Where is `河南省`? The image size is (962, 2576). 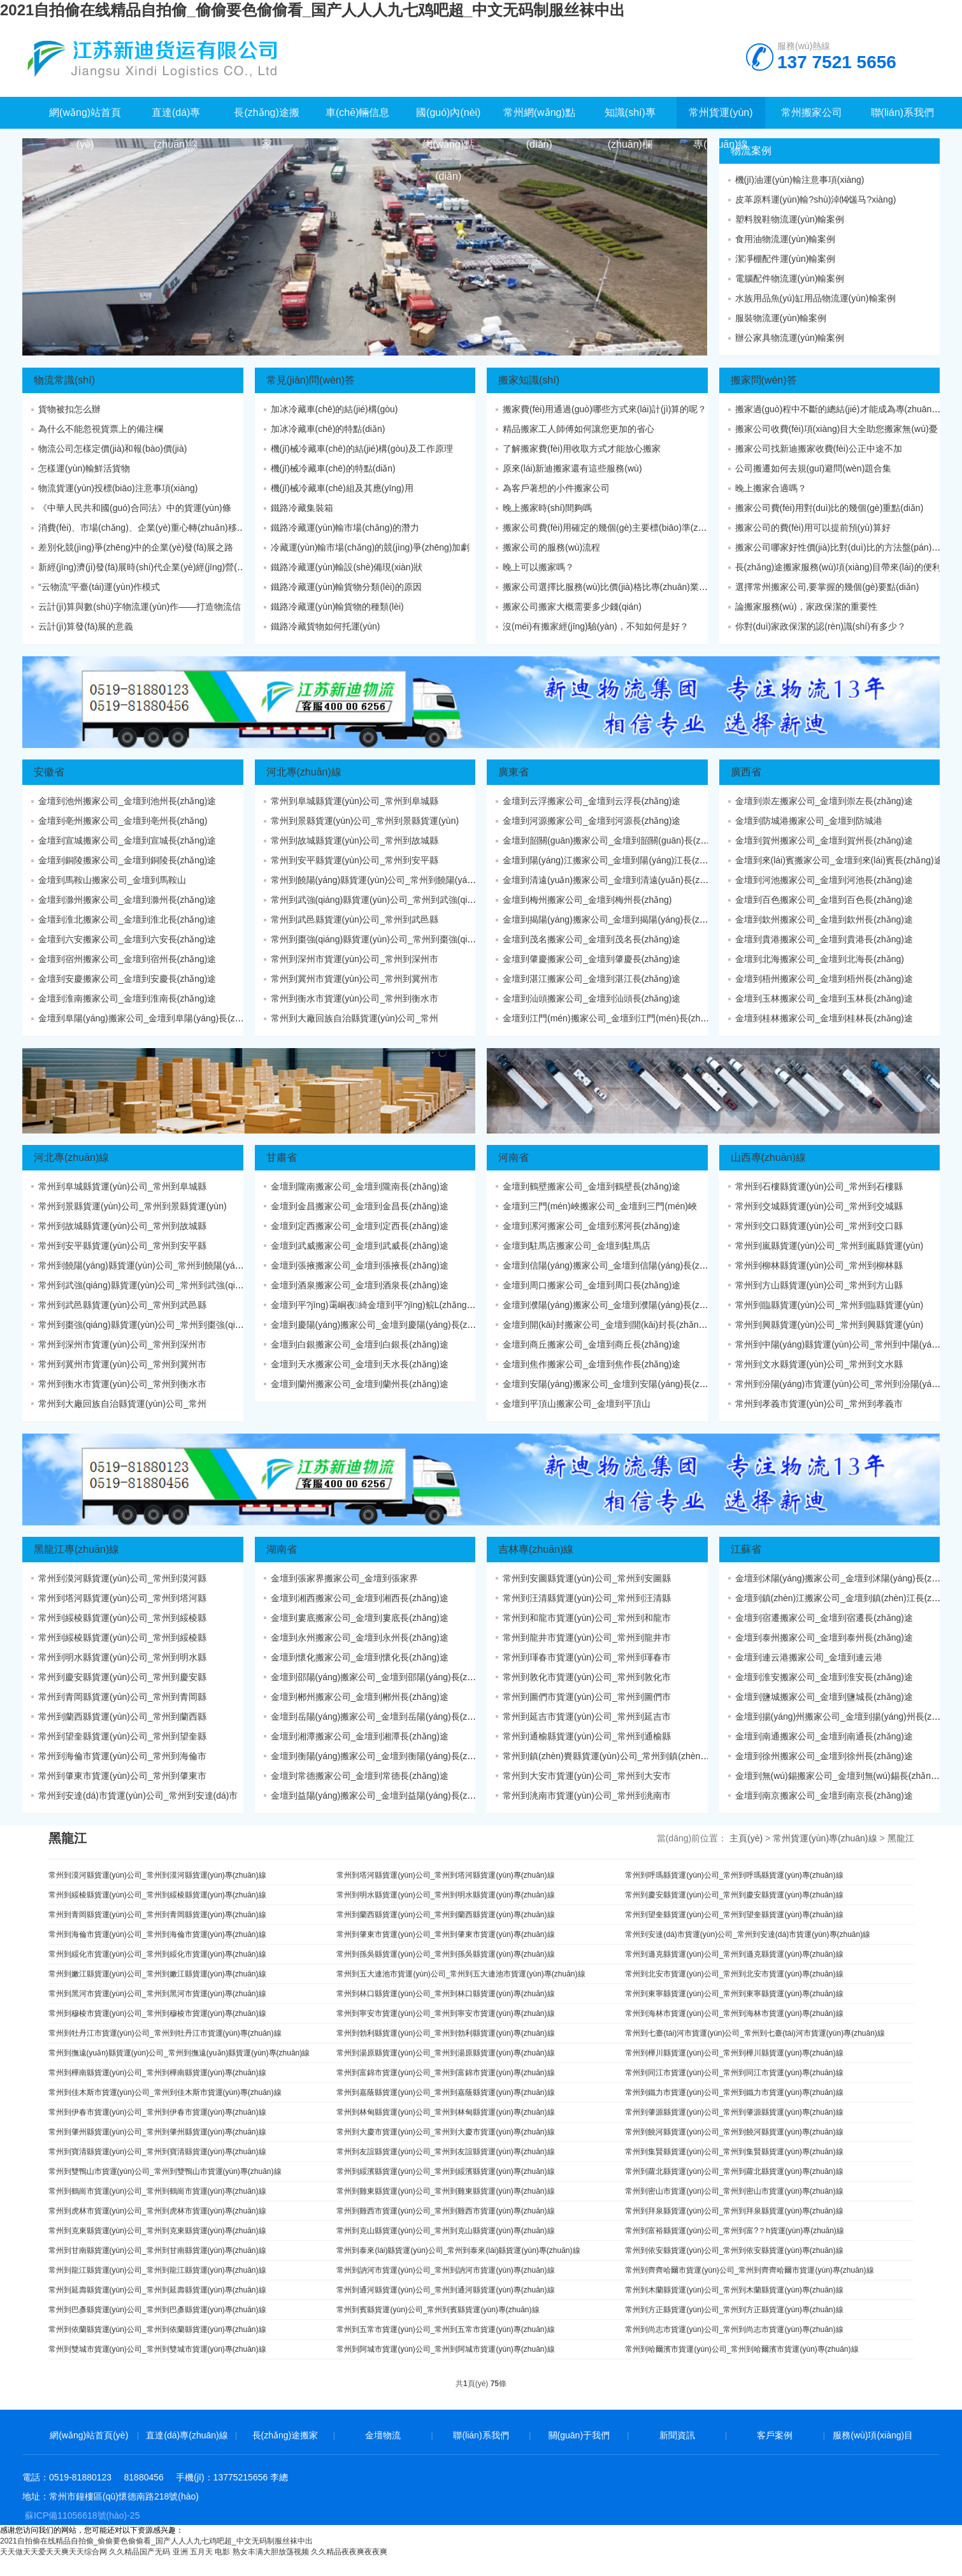 河南省 is located at coordinates (513, 1157).